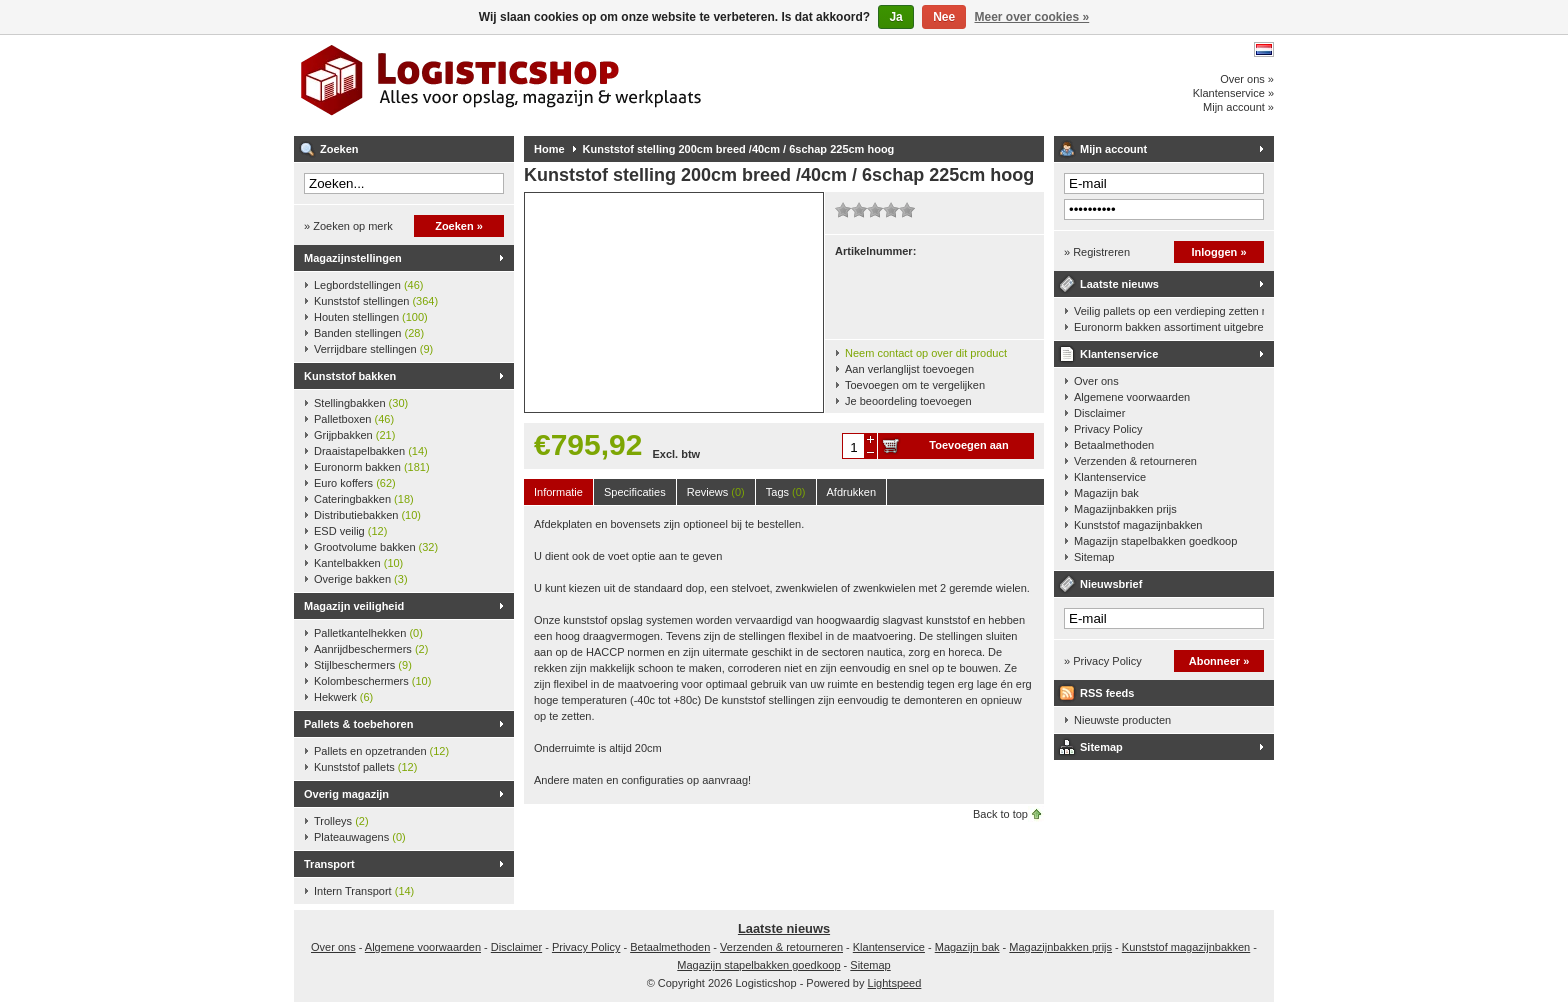 Image resolution: width=1568 pixels, height=1007 pixels. I want to click on Zoeken », so click(459, 226).